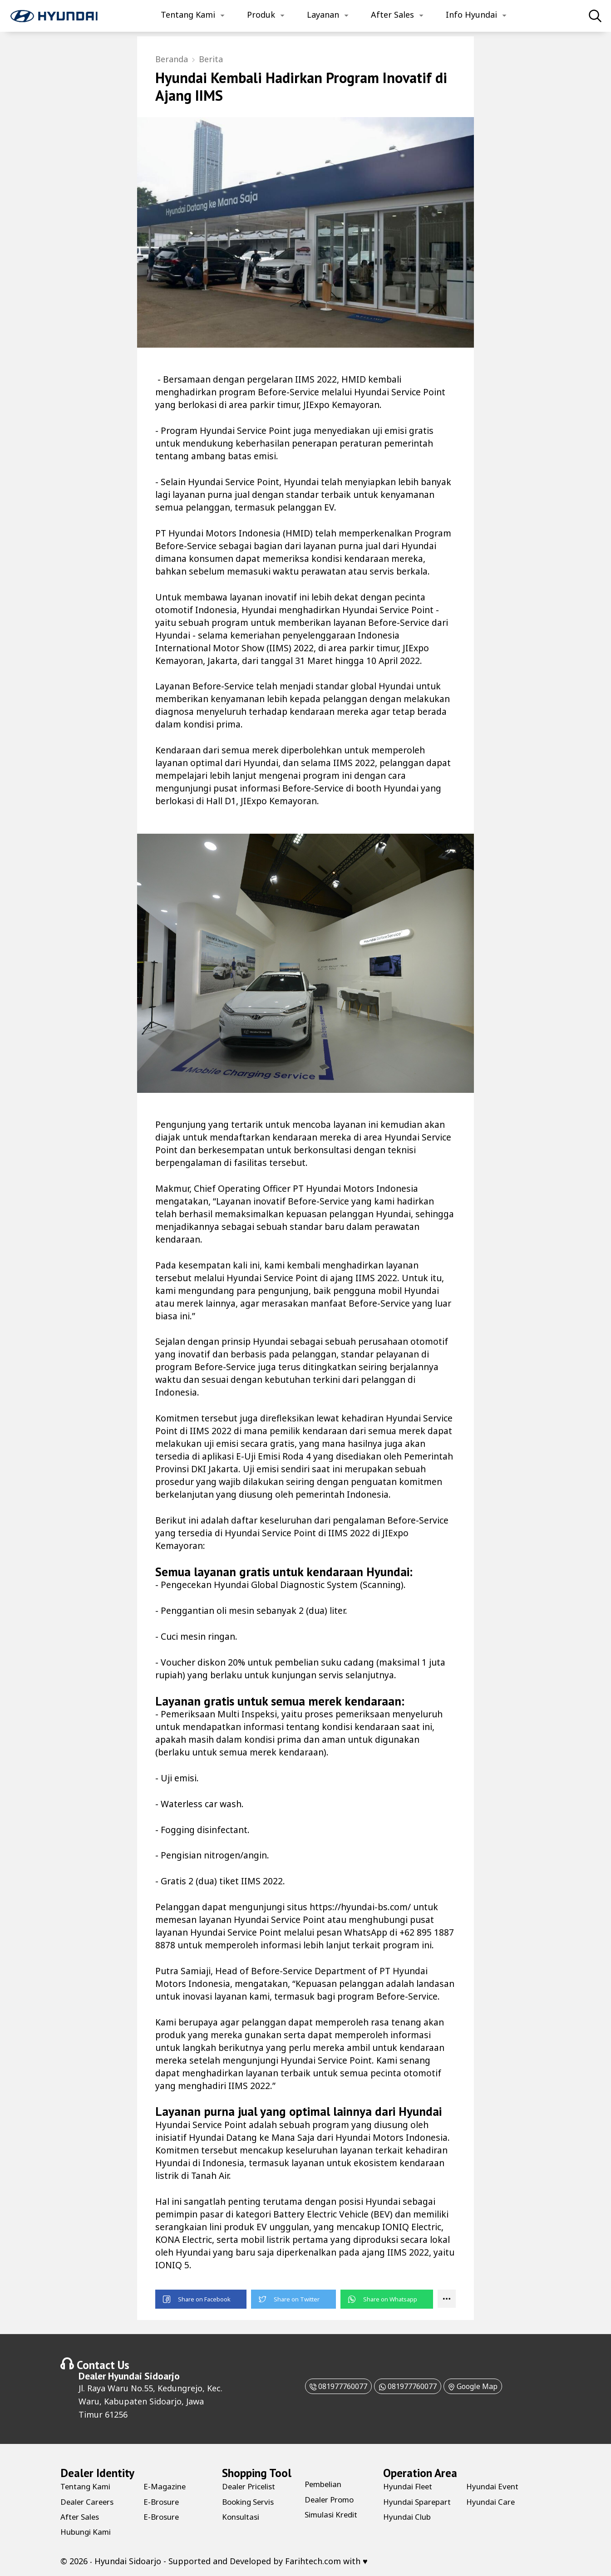 The width and height of the screenshot is (611, 2576). What do you see at coordinates (200, 2297) in the screenshot?
I see `[button]` at bounding box center [200, 2297].